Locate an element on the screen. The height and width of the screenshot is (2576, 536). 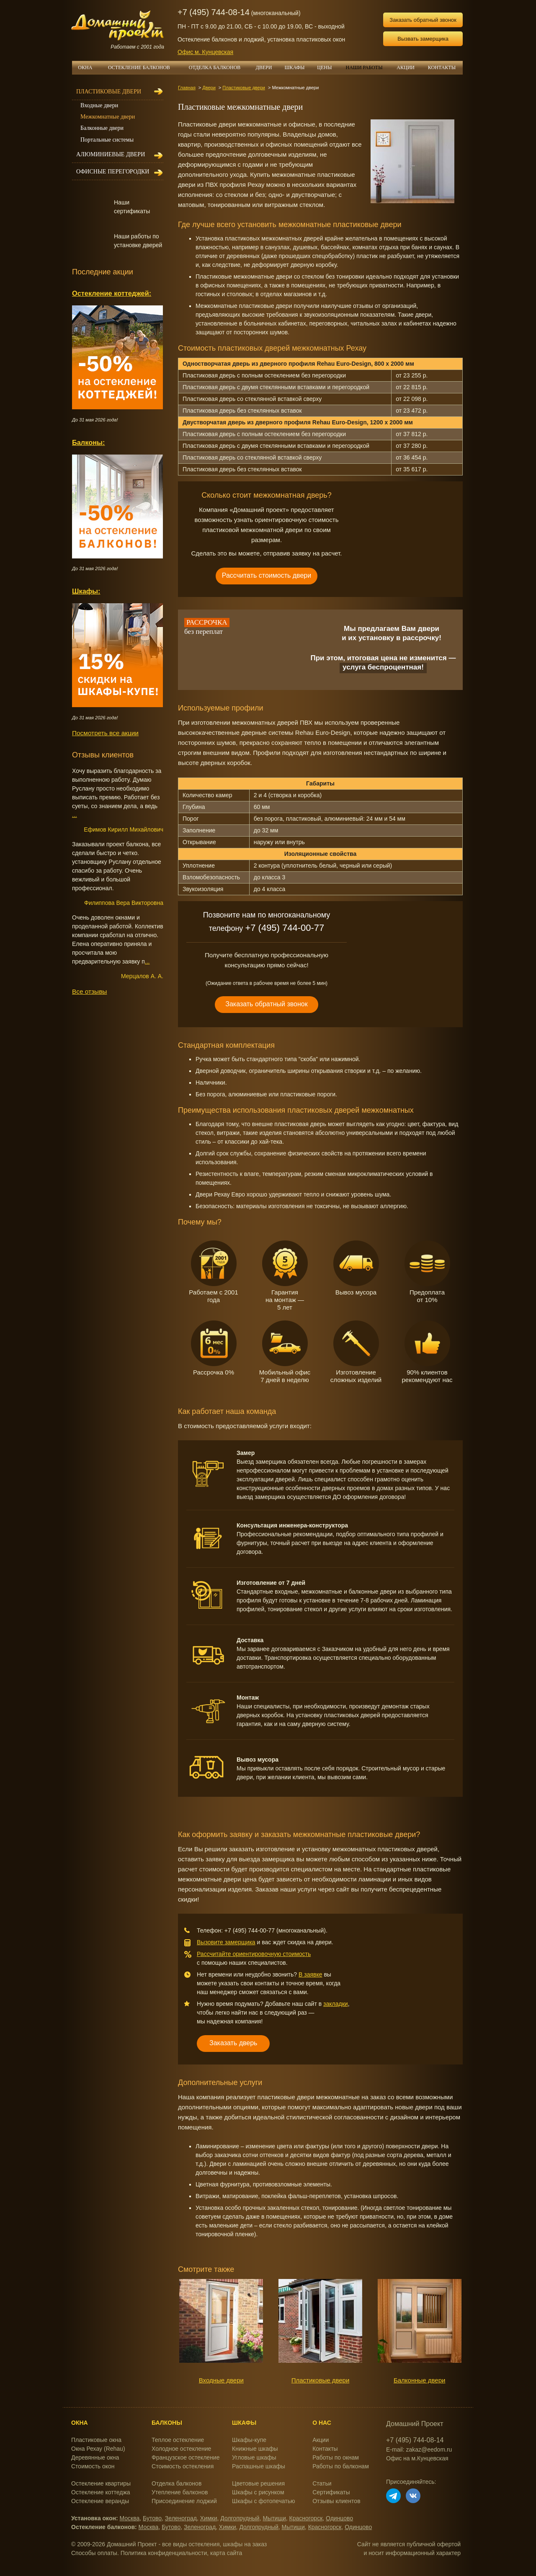
карта сайта is located at coordinates (226, 2553).